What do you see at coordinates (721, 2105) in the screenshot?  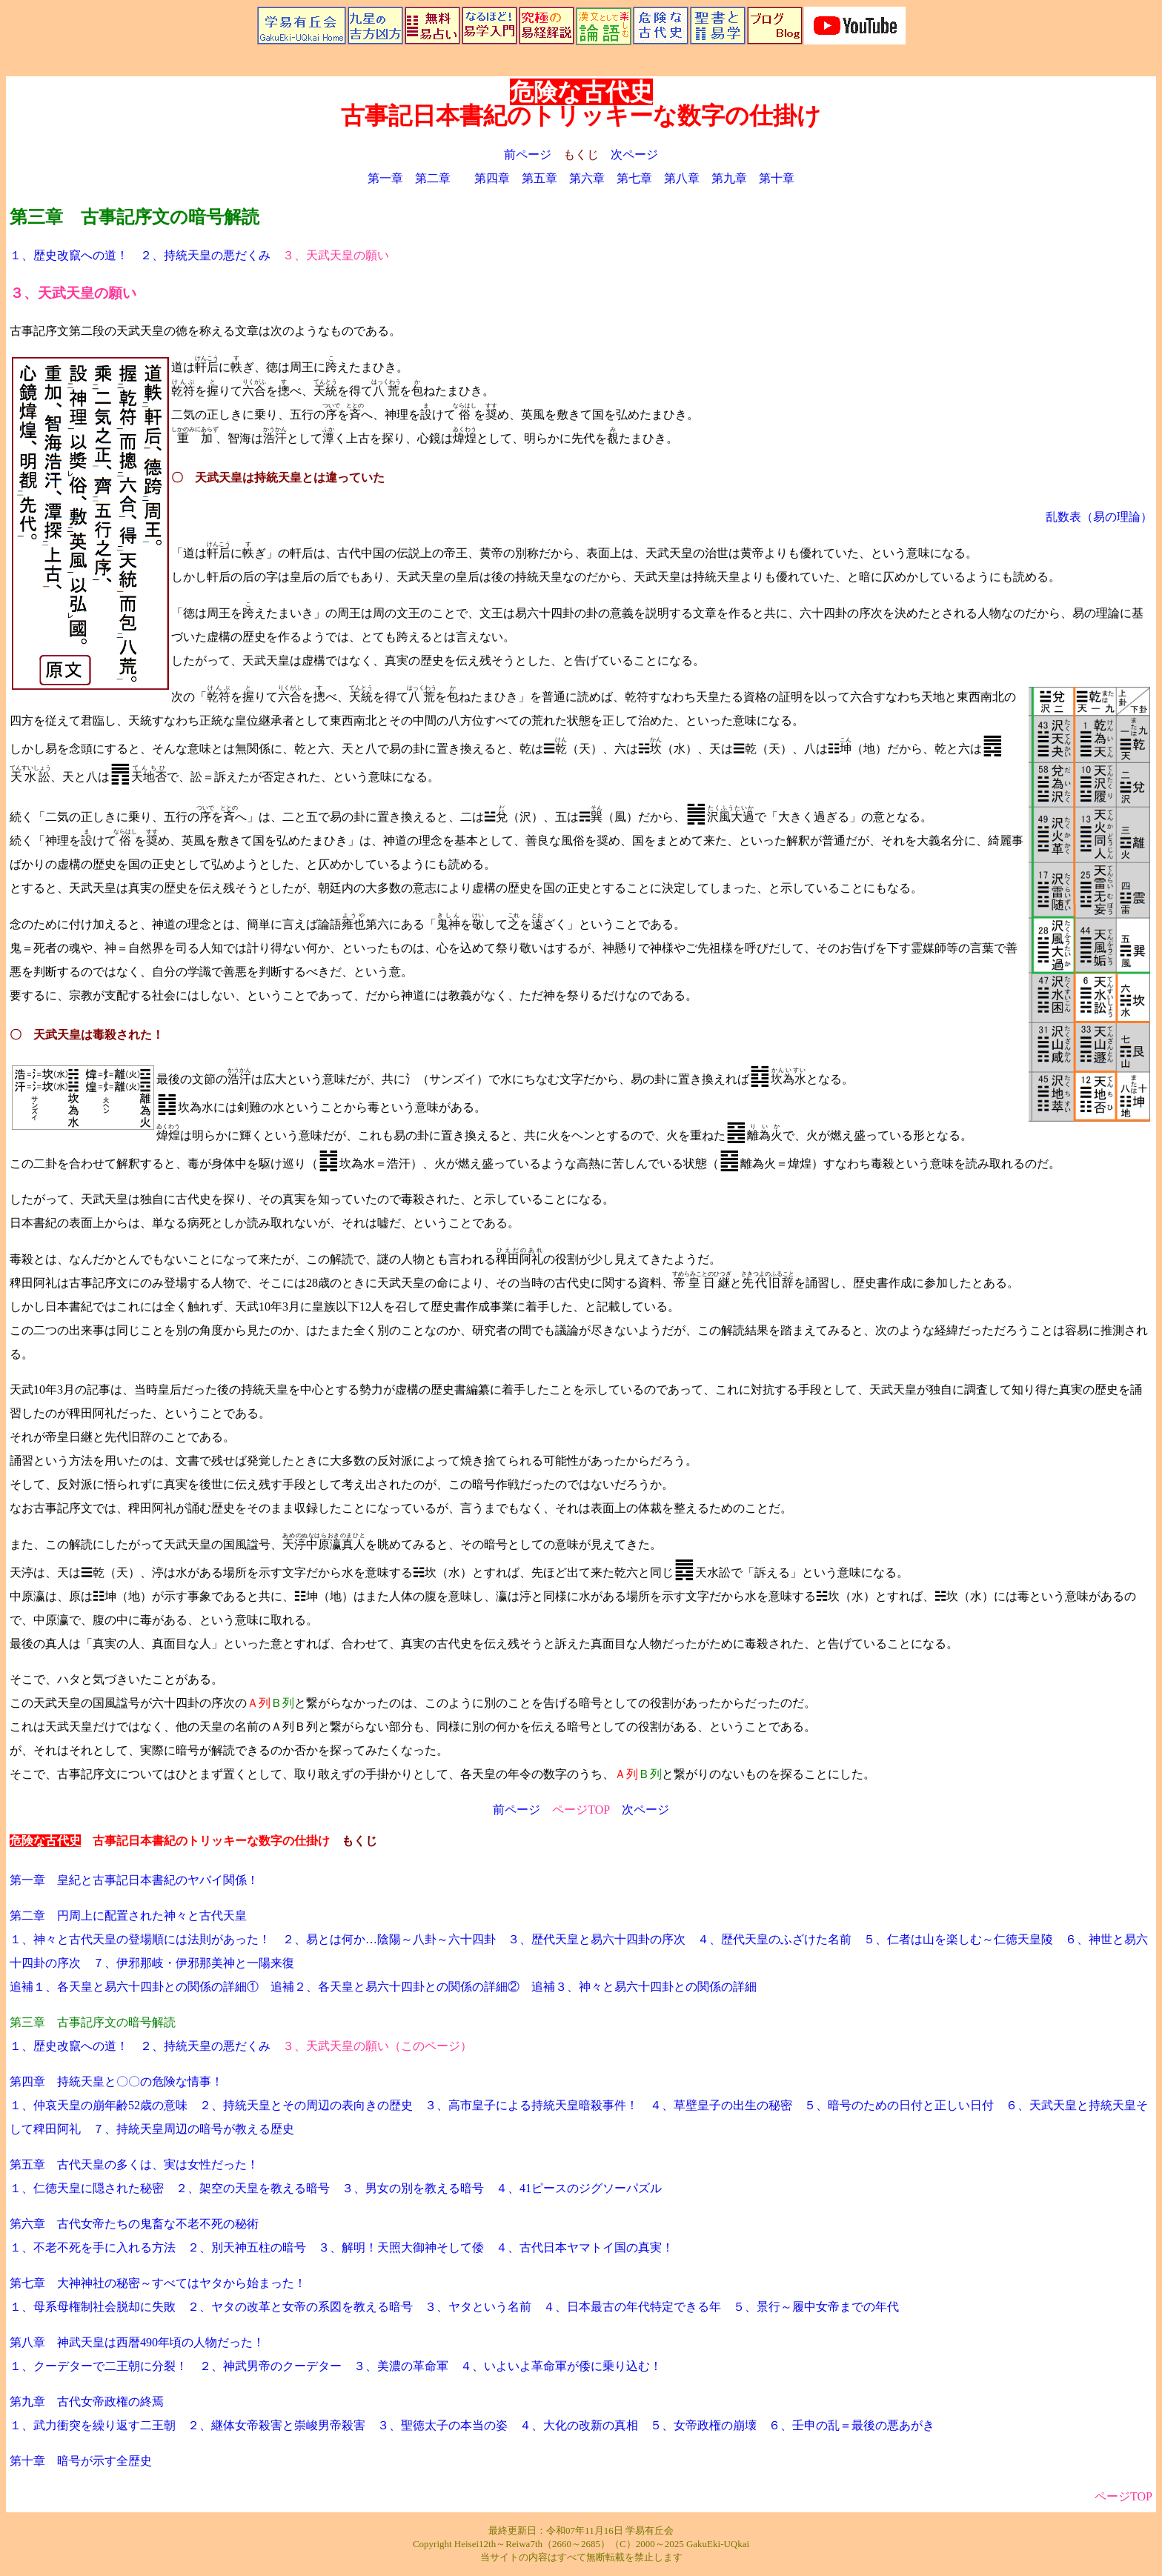 I see `４、草壁皇子の出生の秘密` at bounding box center [721, 2105].